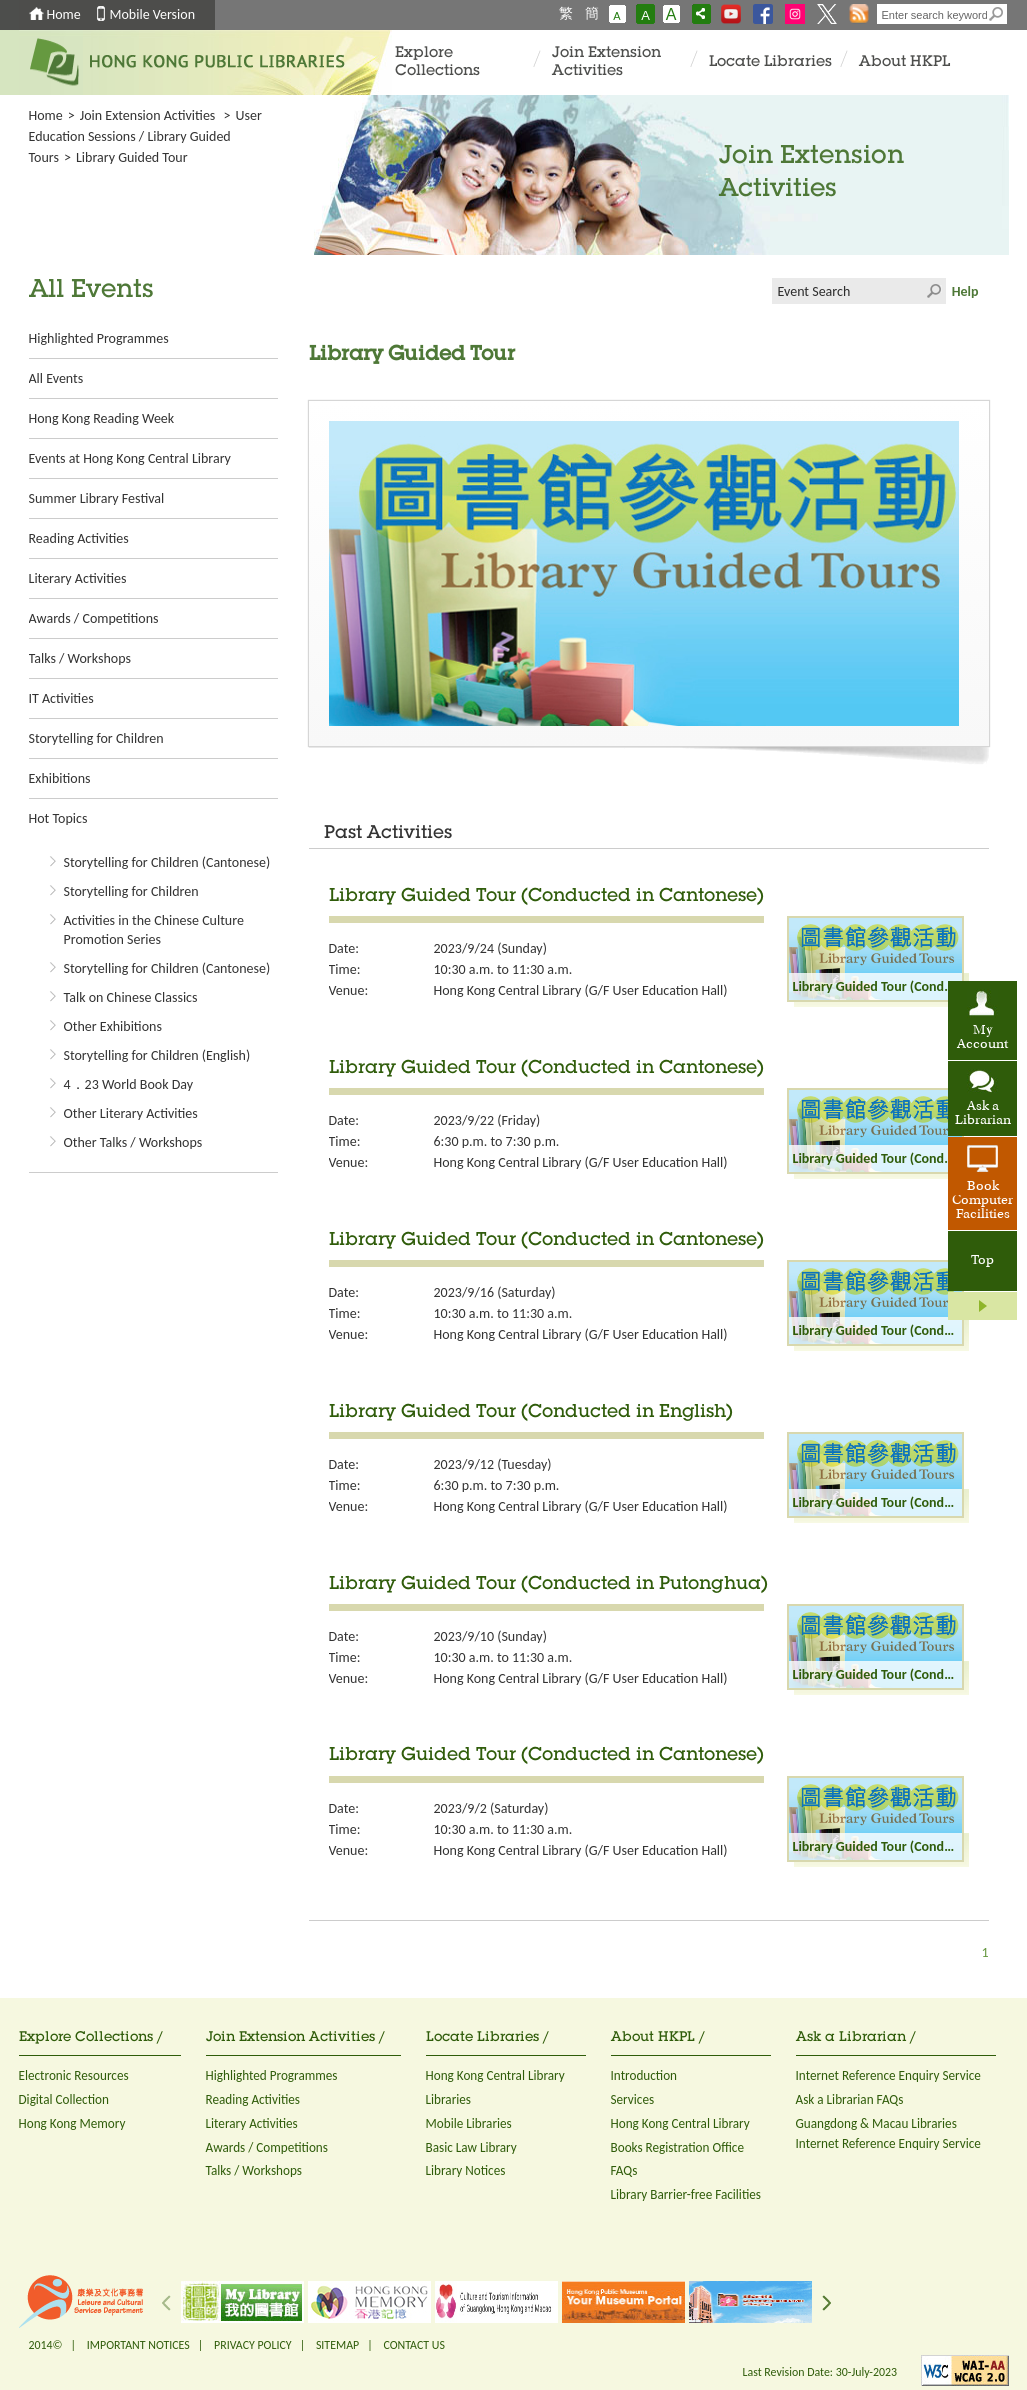 The width and height of the screenshot is (1027, 2390). I want to click on Literary Activities, so click(78, 578).